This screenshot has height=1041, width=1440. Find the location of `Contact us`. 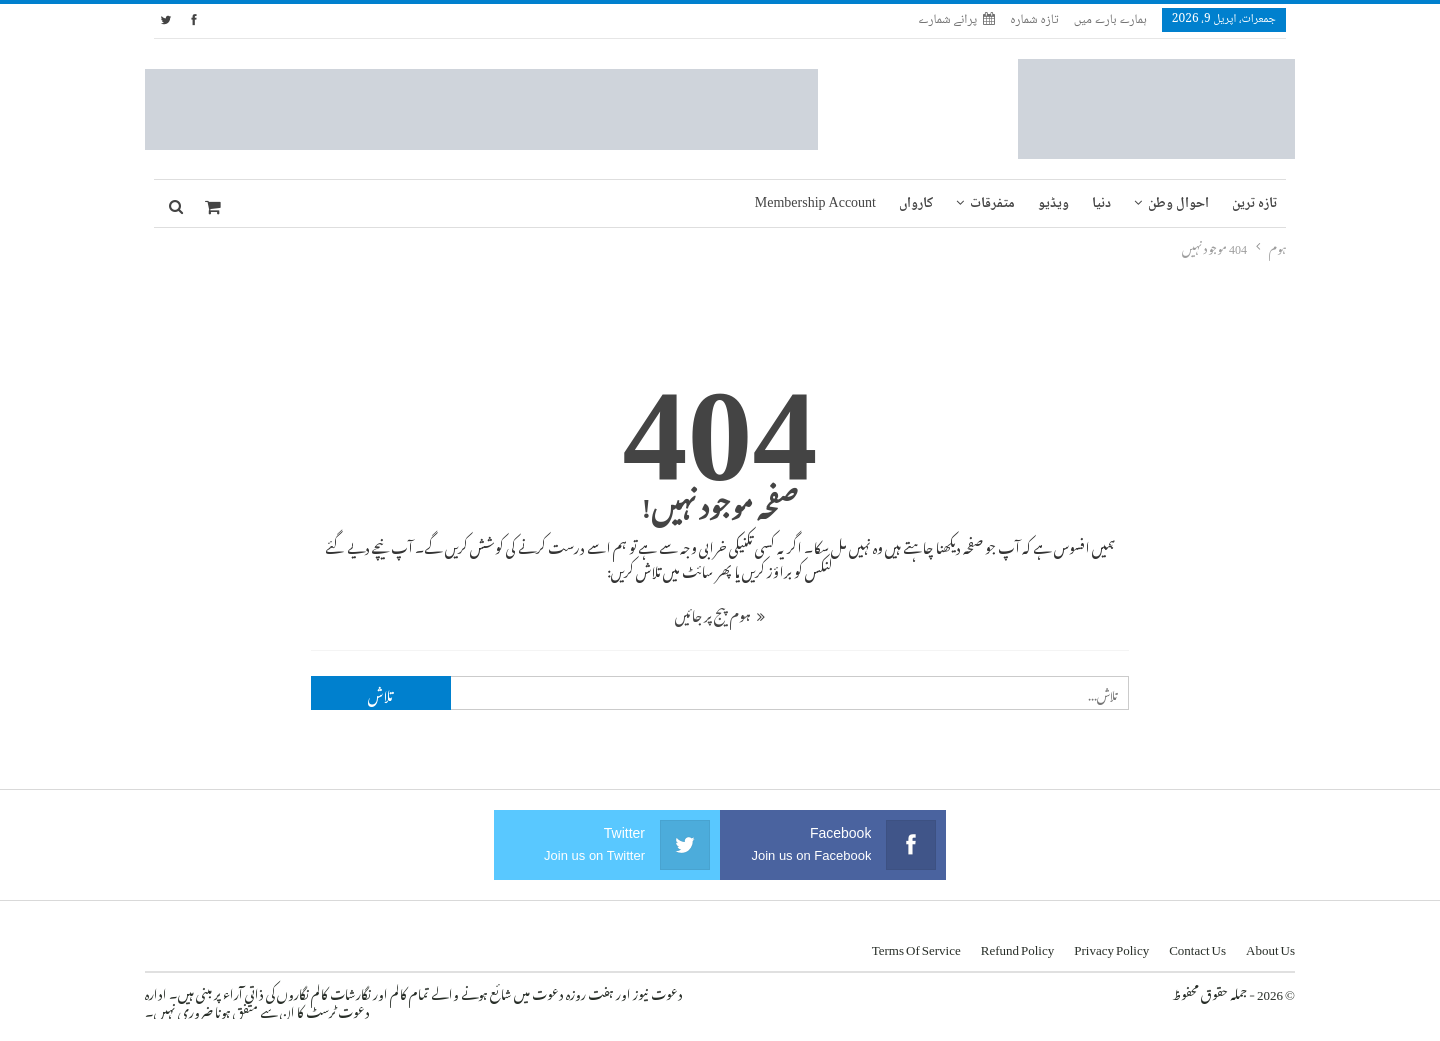

Contact us is located at coordinates (1197, 946).